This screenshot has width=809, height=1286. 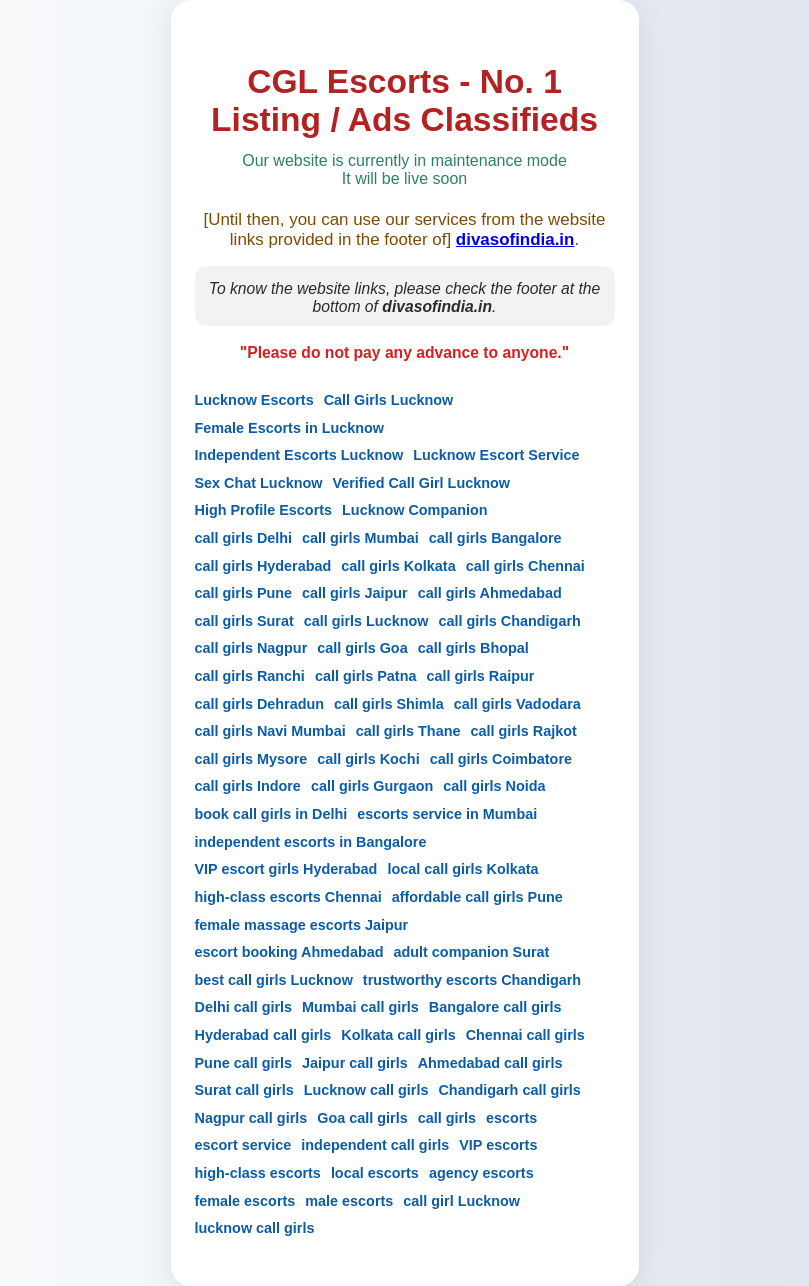 What do you see at coordinates (274, 980) in the screenshot?
I see `best call girls Lucknow` at bounding box center [274, 980].